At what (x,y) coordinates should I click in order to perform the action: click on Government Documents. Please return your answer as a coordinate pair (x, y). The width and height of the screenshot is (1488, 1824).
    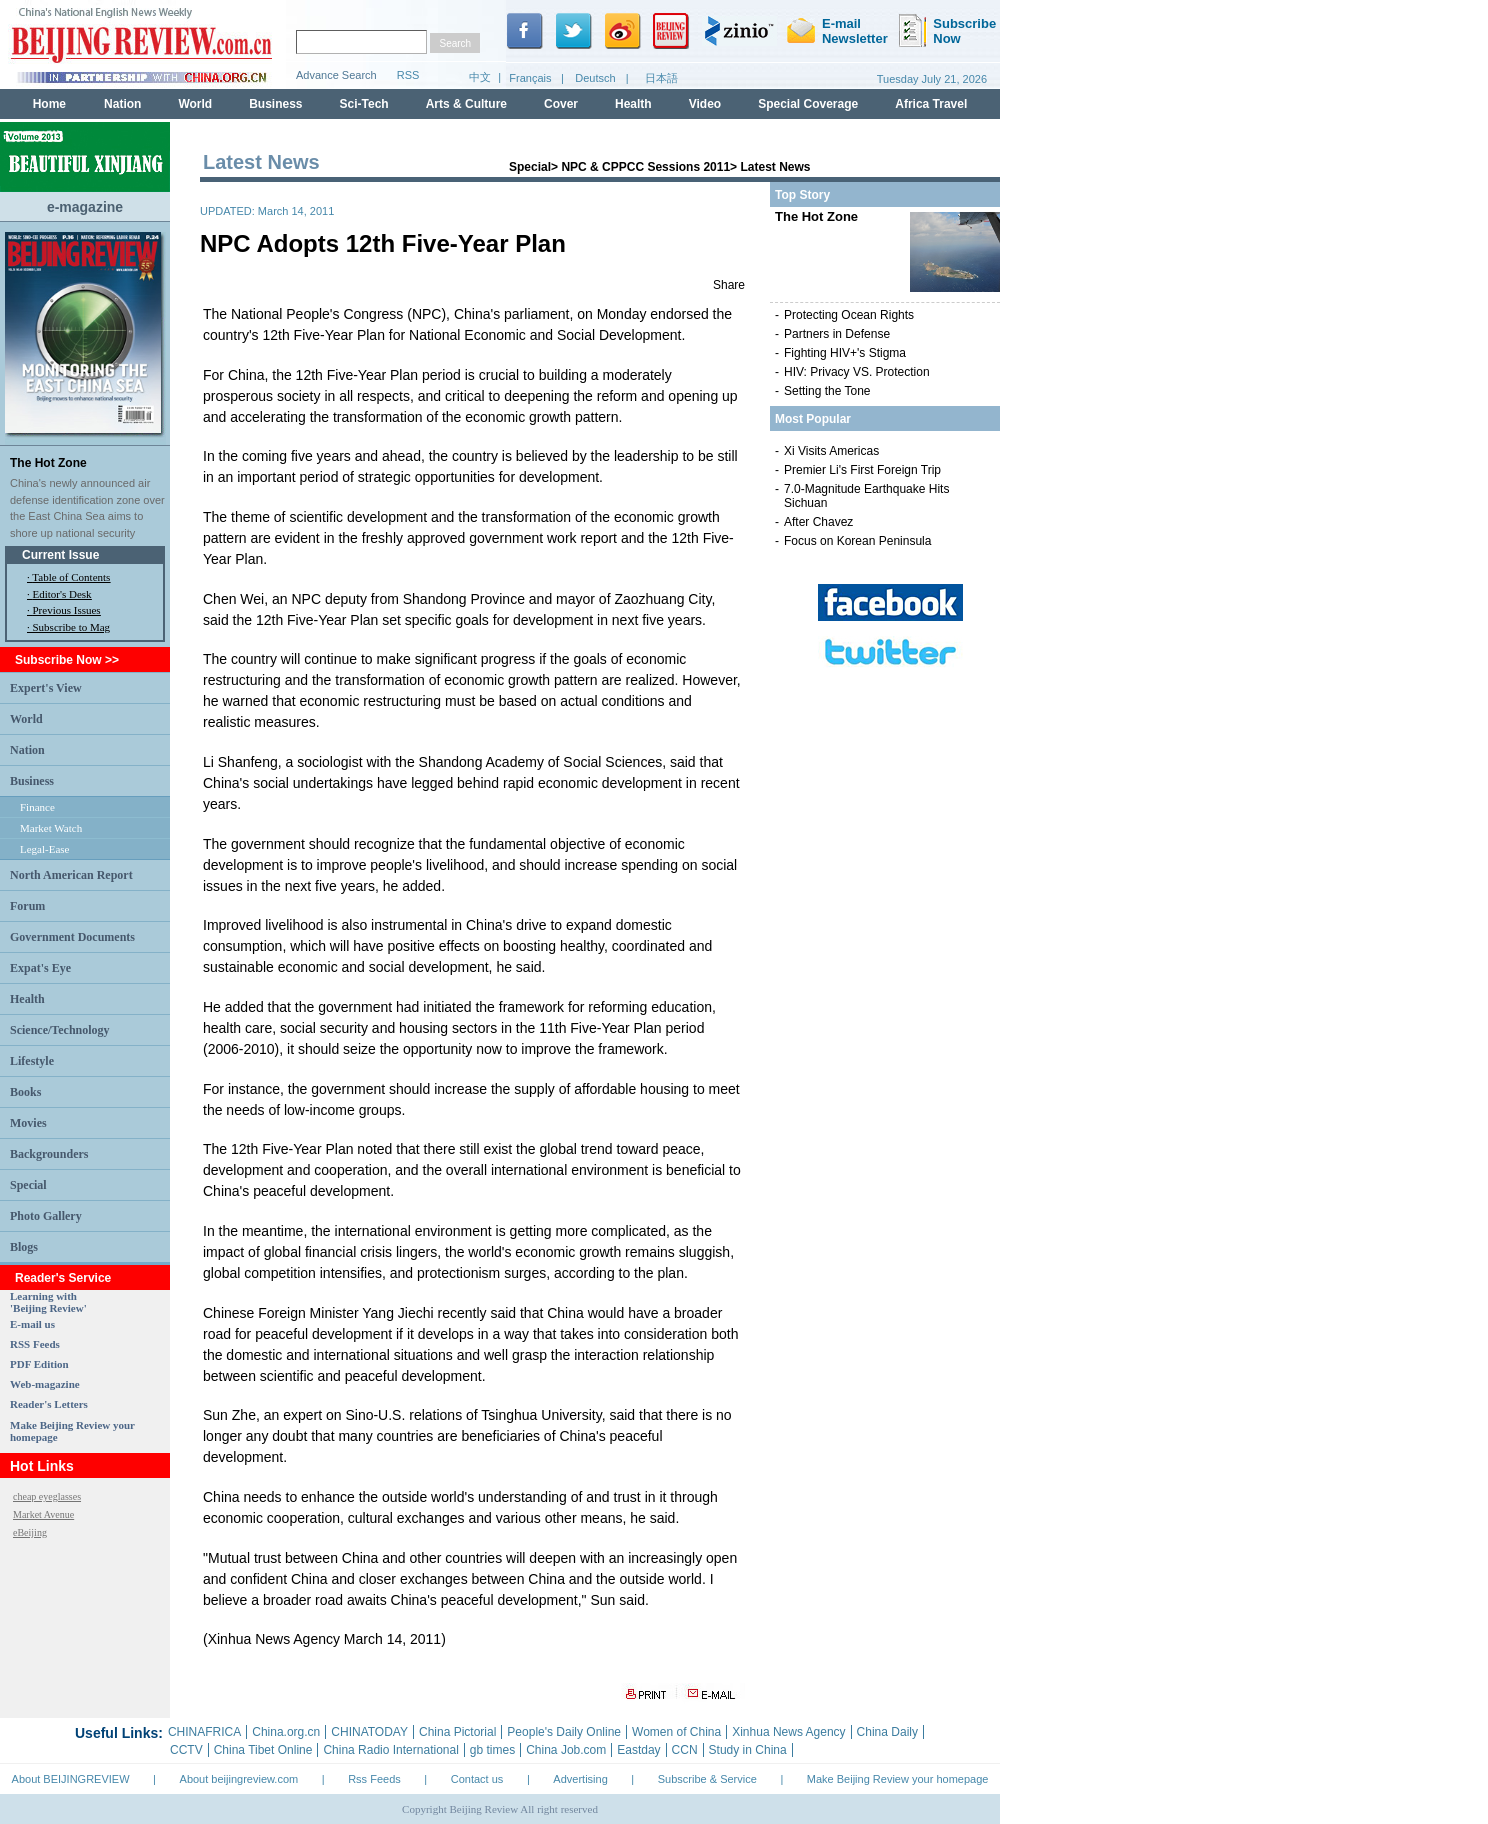
    Looking at the image, I should click on (72, 937).